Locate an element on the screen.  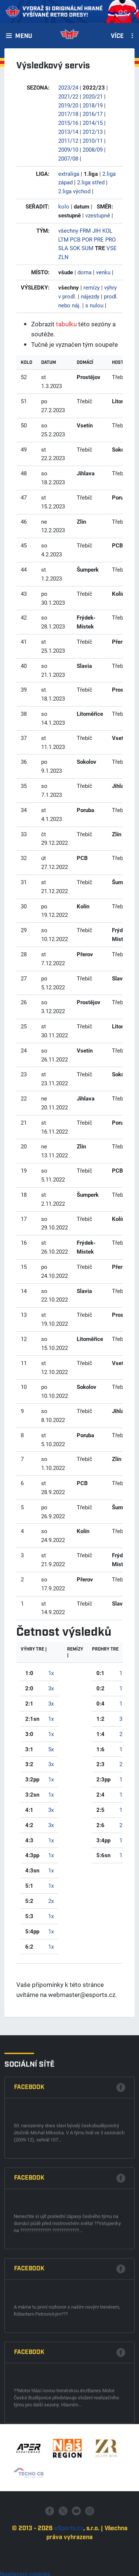
VSE is located at coordinates (111, 248).